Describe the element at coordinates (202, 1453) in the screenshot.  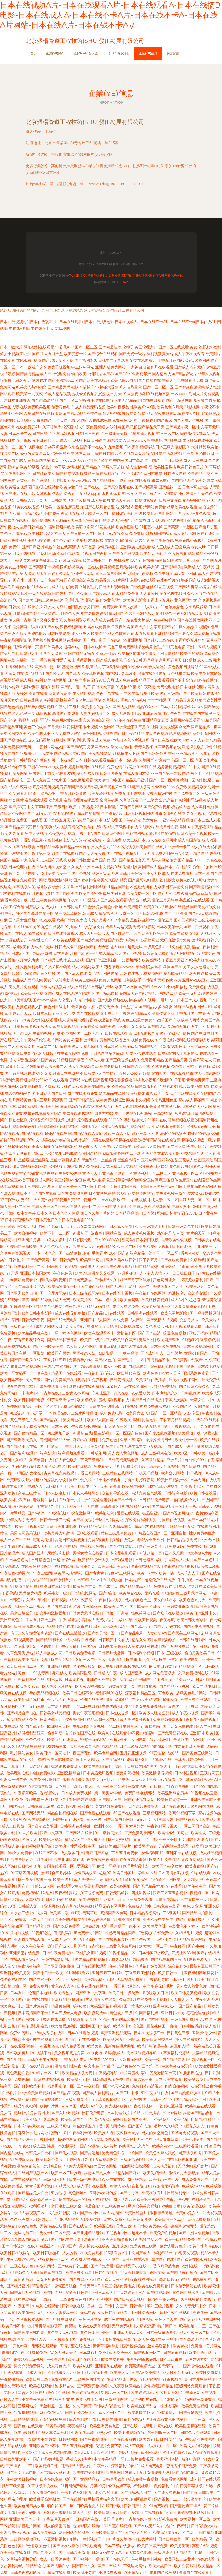
I see `日韩欧美一级` at that location.